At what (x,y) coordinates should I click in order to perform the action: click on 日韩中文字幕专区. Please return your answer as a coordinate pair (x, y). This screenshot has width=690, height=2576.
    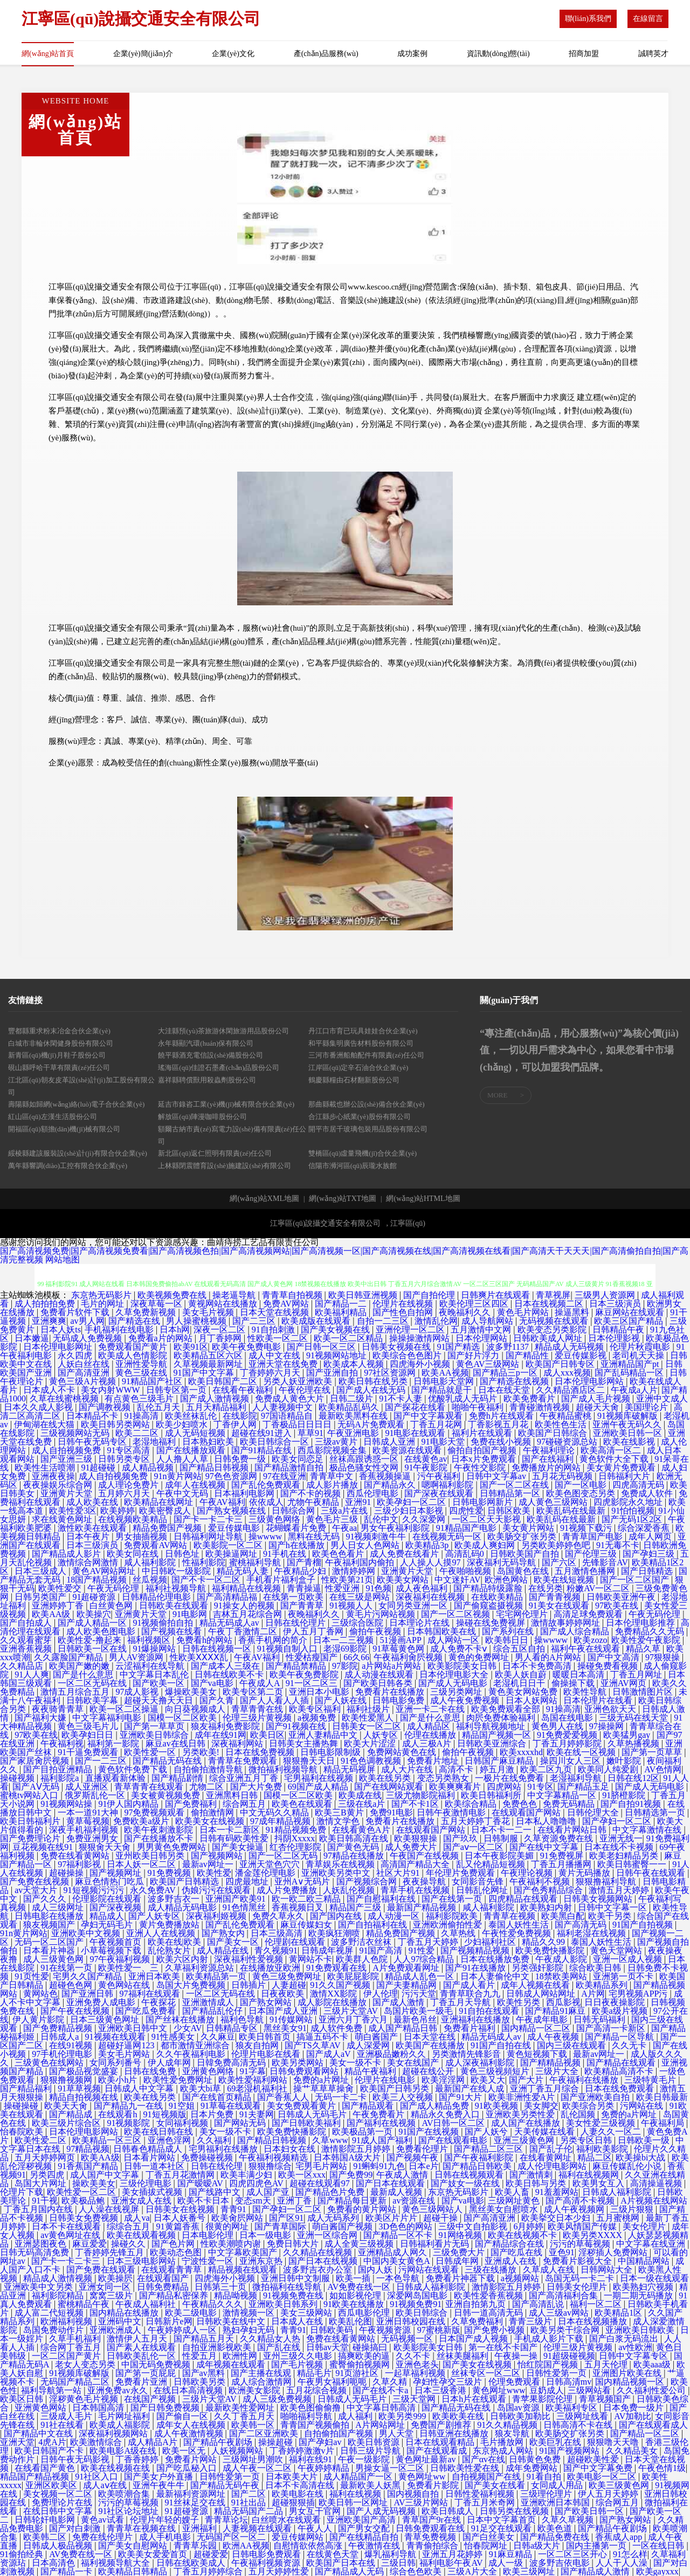
    Looking at the image, I should click on (634, 2355).